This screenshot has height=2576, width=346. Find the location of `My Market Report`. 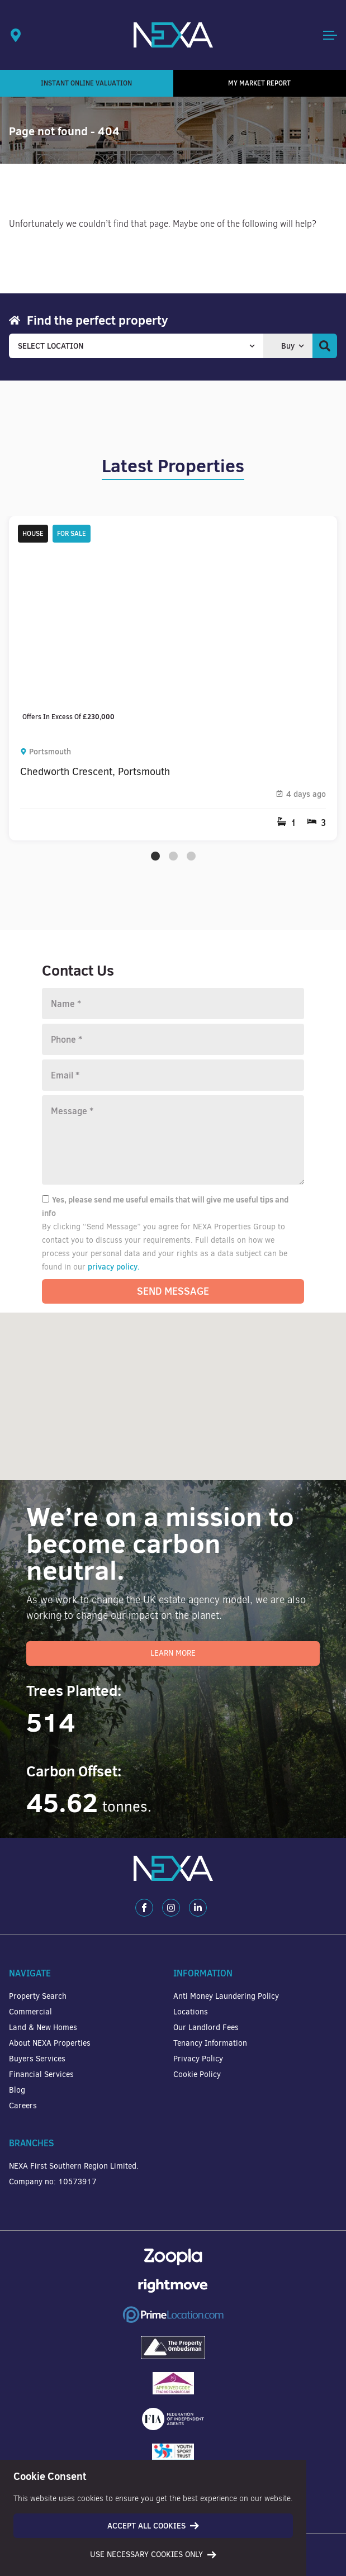

My Market Report is located at coordinates (259, 83).